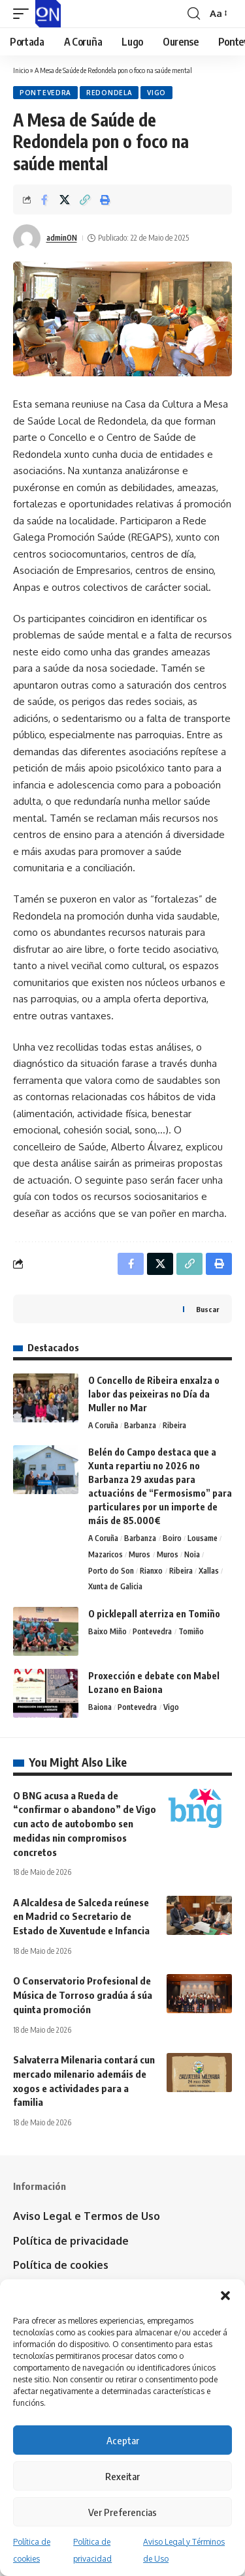 This screenshot has height=2576, width=245. Describe the element at coordinates (191, 1631) in the screenshot. I see `Tomiño` at that location.